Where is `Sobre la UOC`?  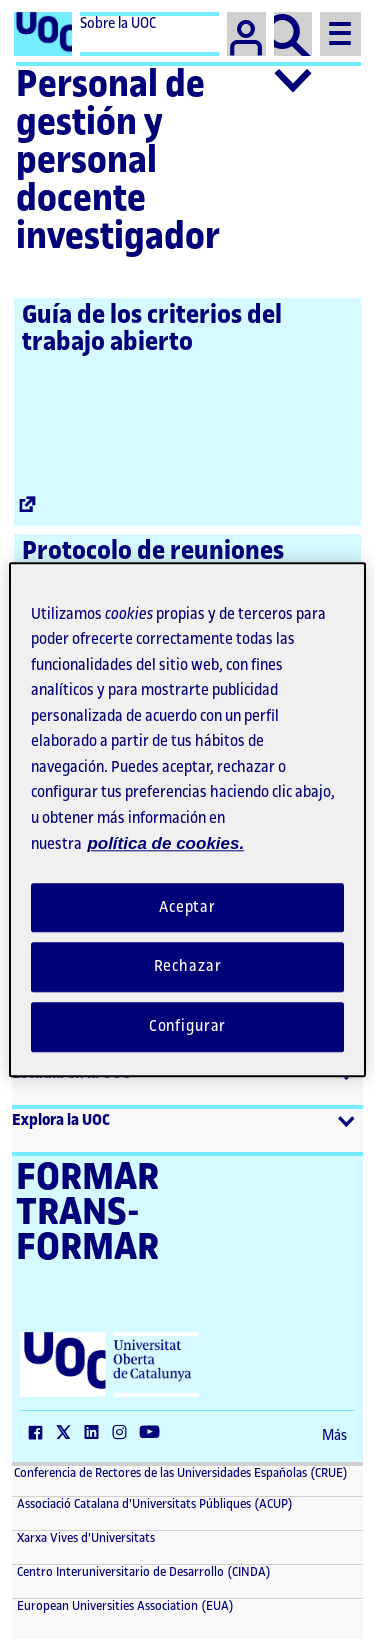 Sobre la UOC is located at coordinates (118, 24).